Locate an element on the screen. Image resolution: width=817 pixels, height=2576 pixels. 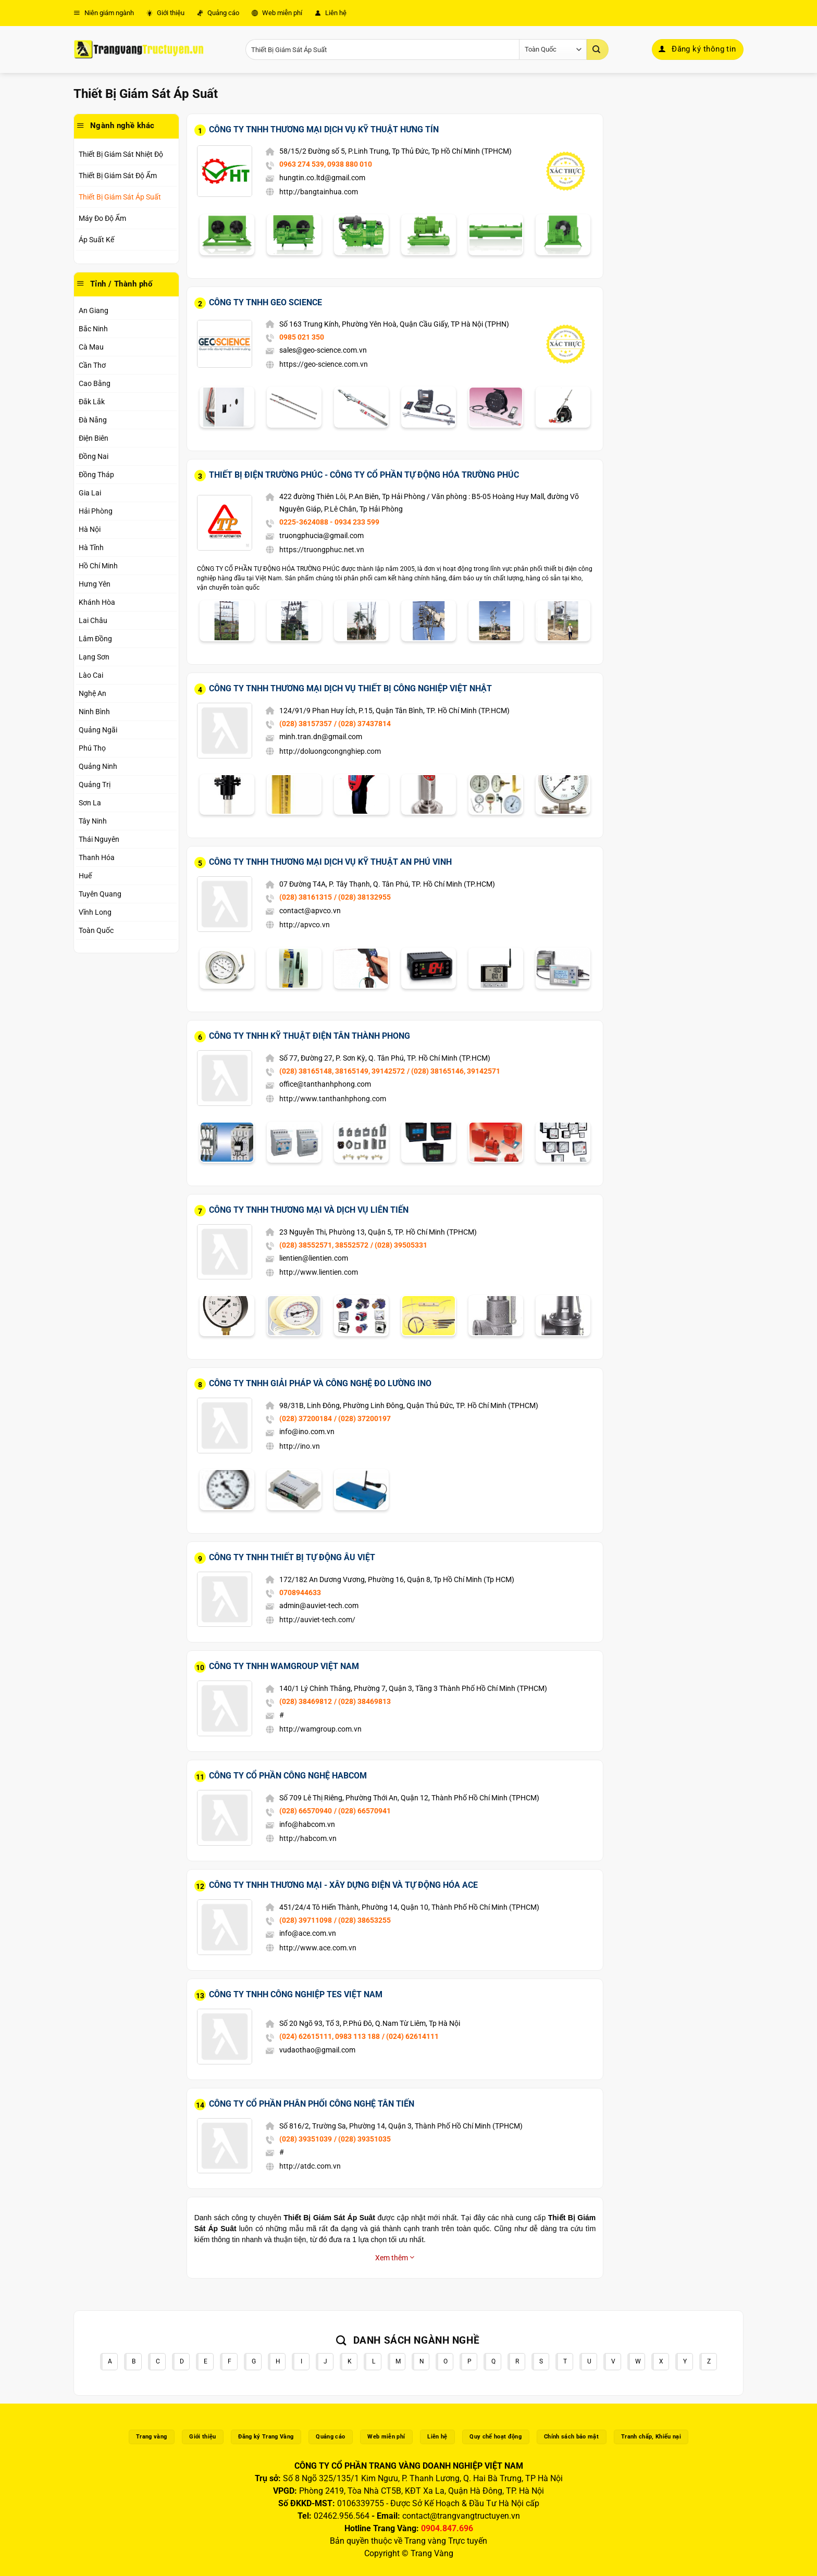
/ (028) 38165146, 39142571 is located at coordinates (453, 1071).